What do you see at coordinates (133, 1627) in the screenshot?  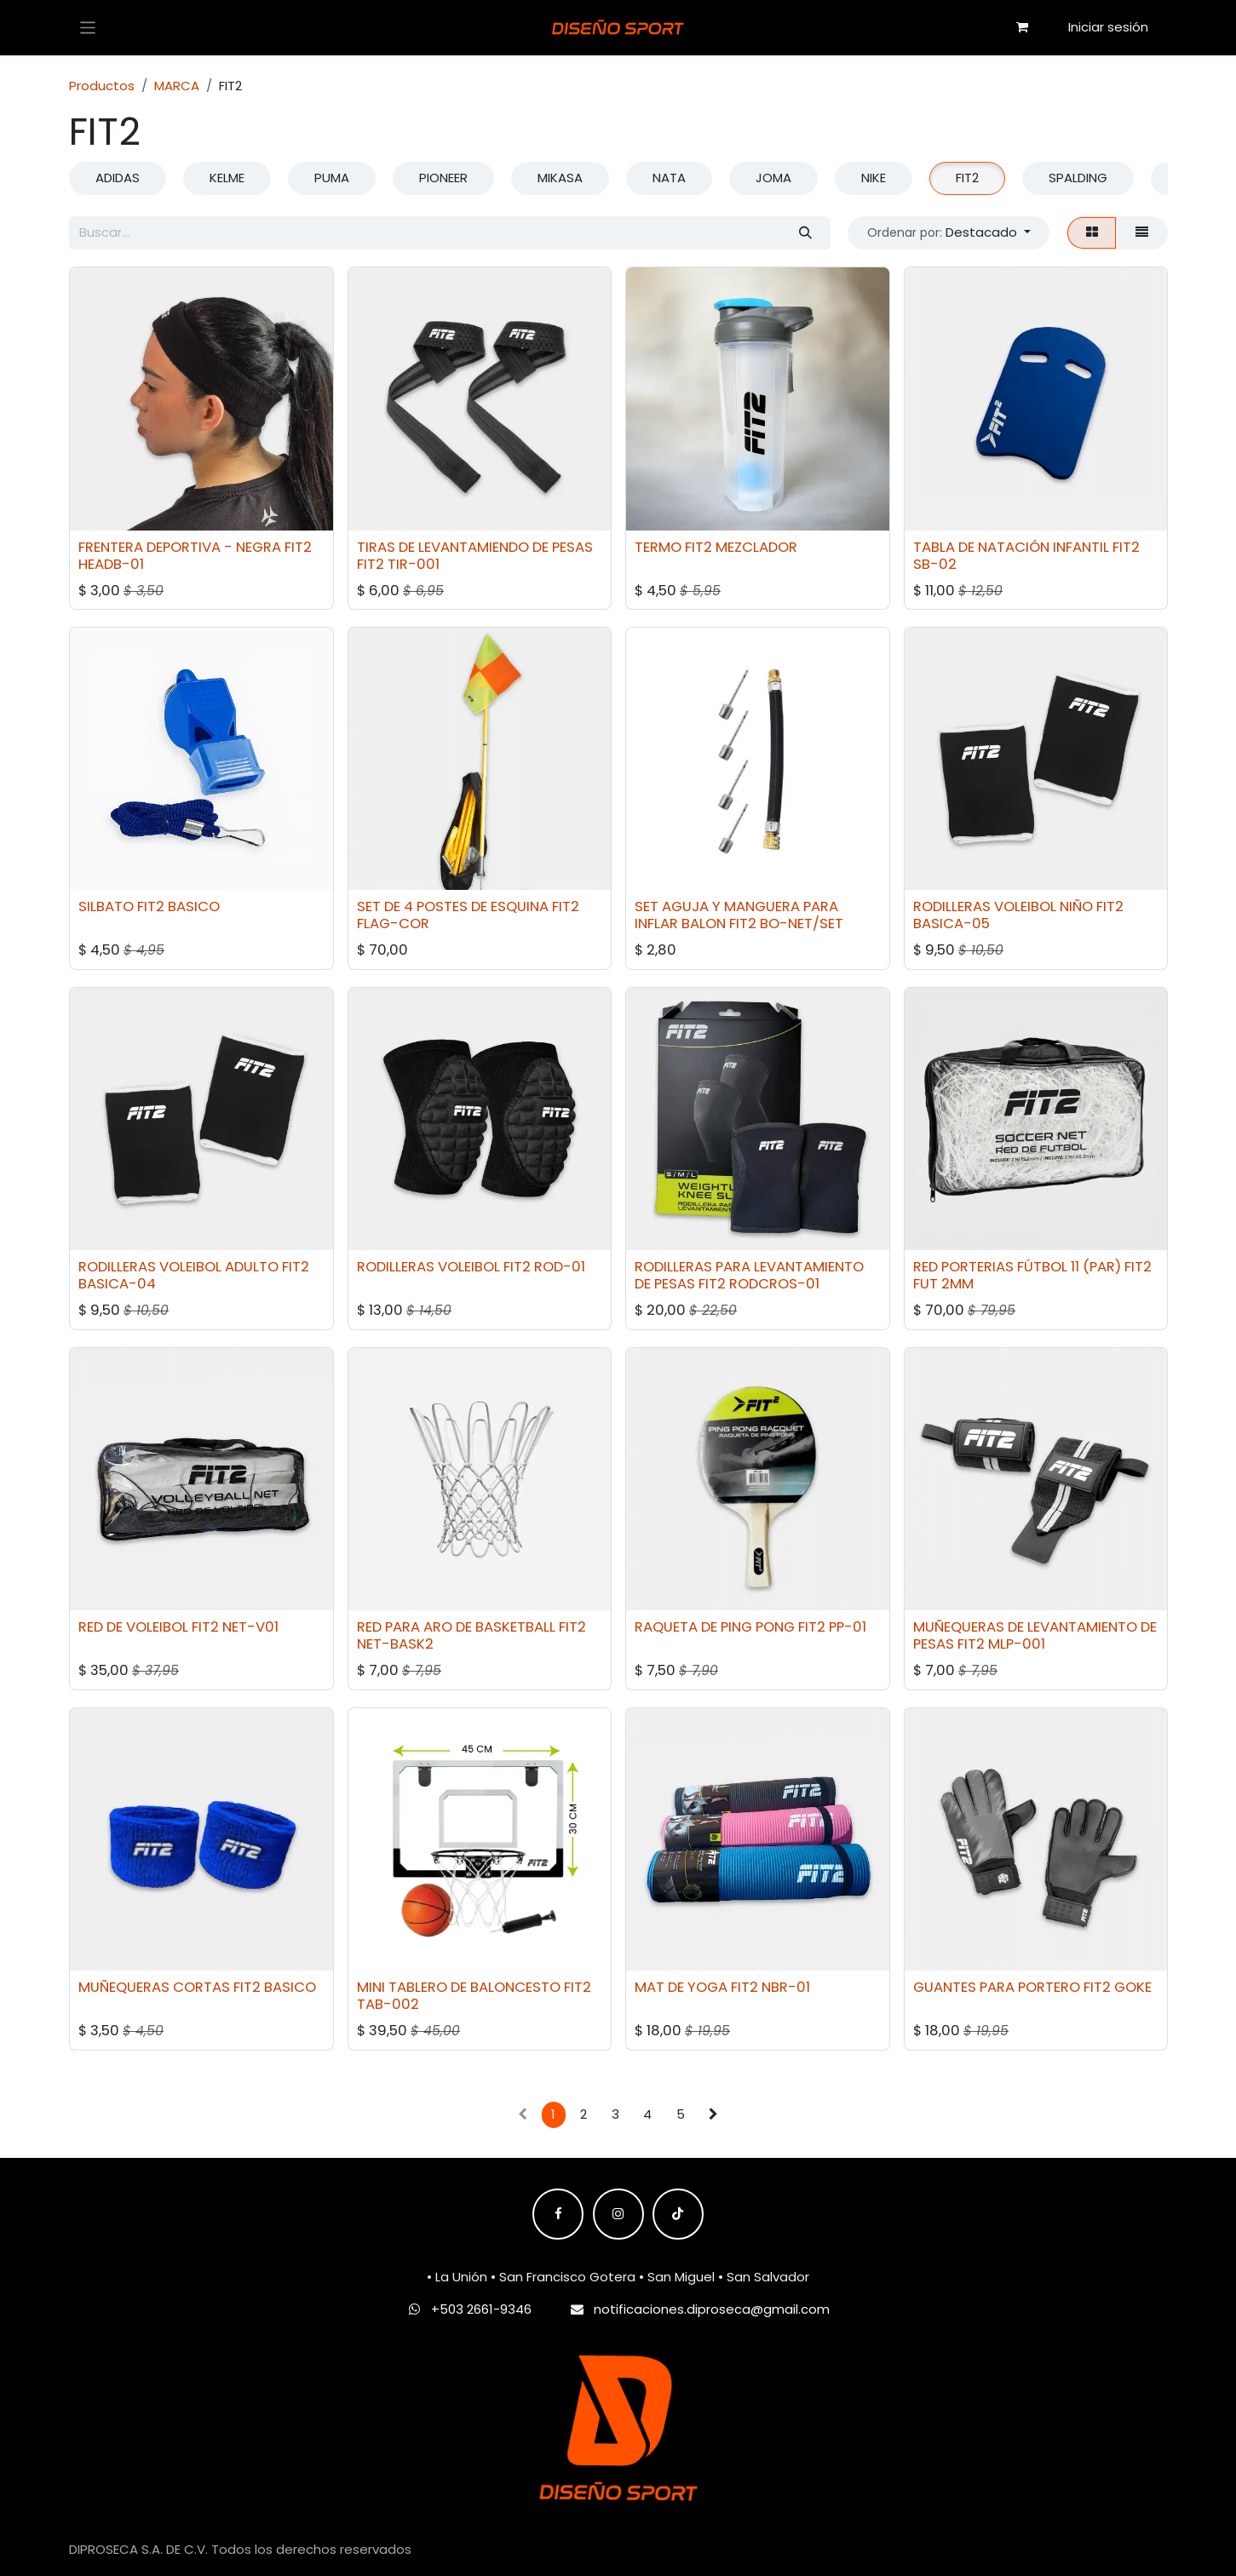 I see `RED DE VOLEIBOL` at bounding box center [133, 1627].